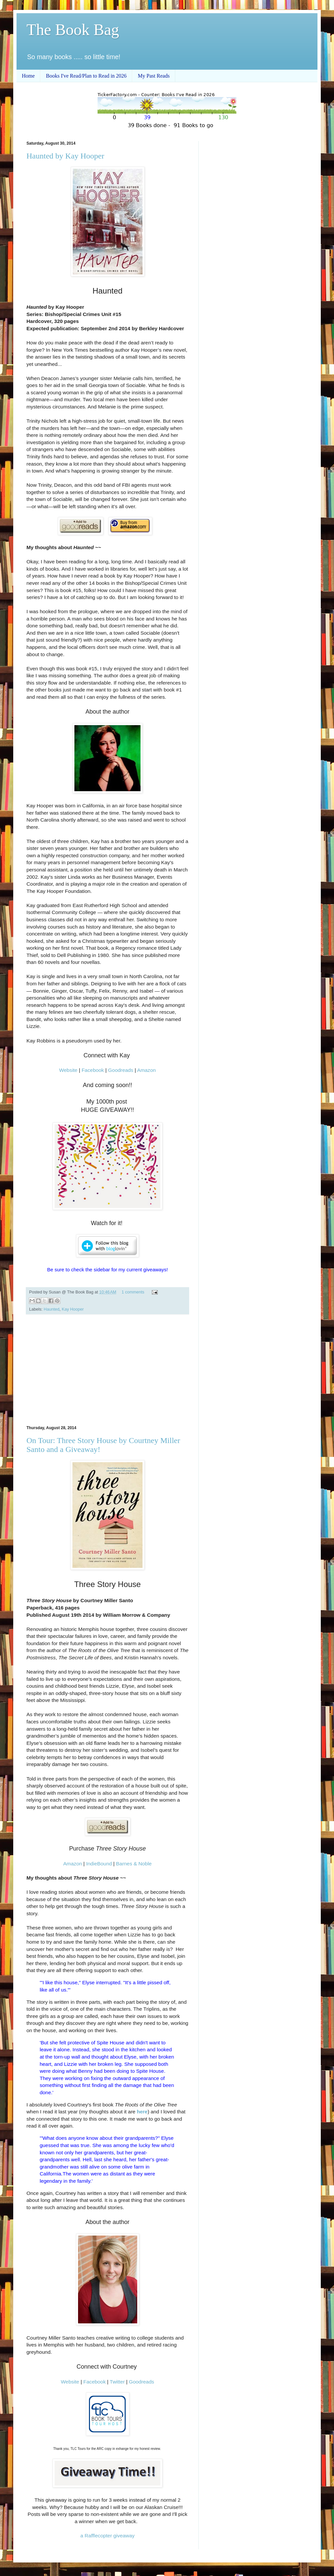  What do you see at coordinates (28, 76) in the screenshot?
I see `Home` at bounding box center [28, 76].